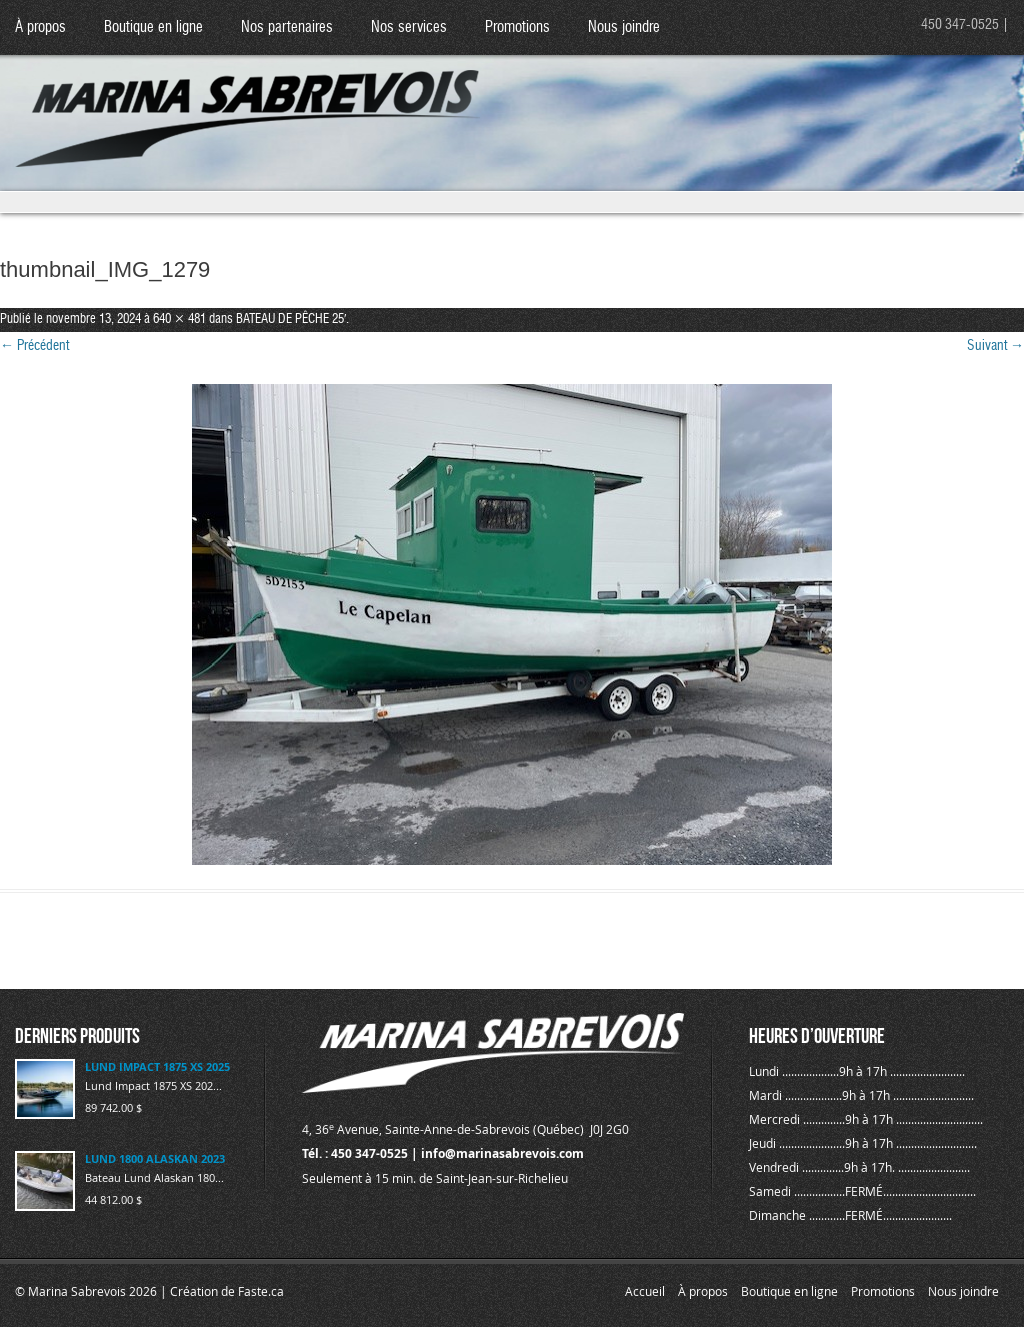 This screenshot has height=1327, width=1024. I want to click on Nos partenaires, so click(287, 27).